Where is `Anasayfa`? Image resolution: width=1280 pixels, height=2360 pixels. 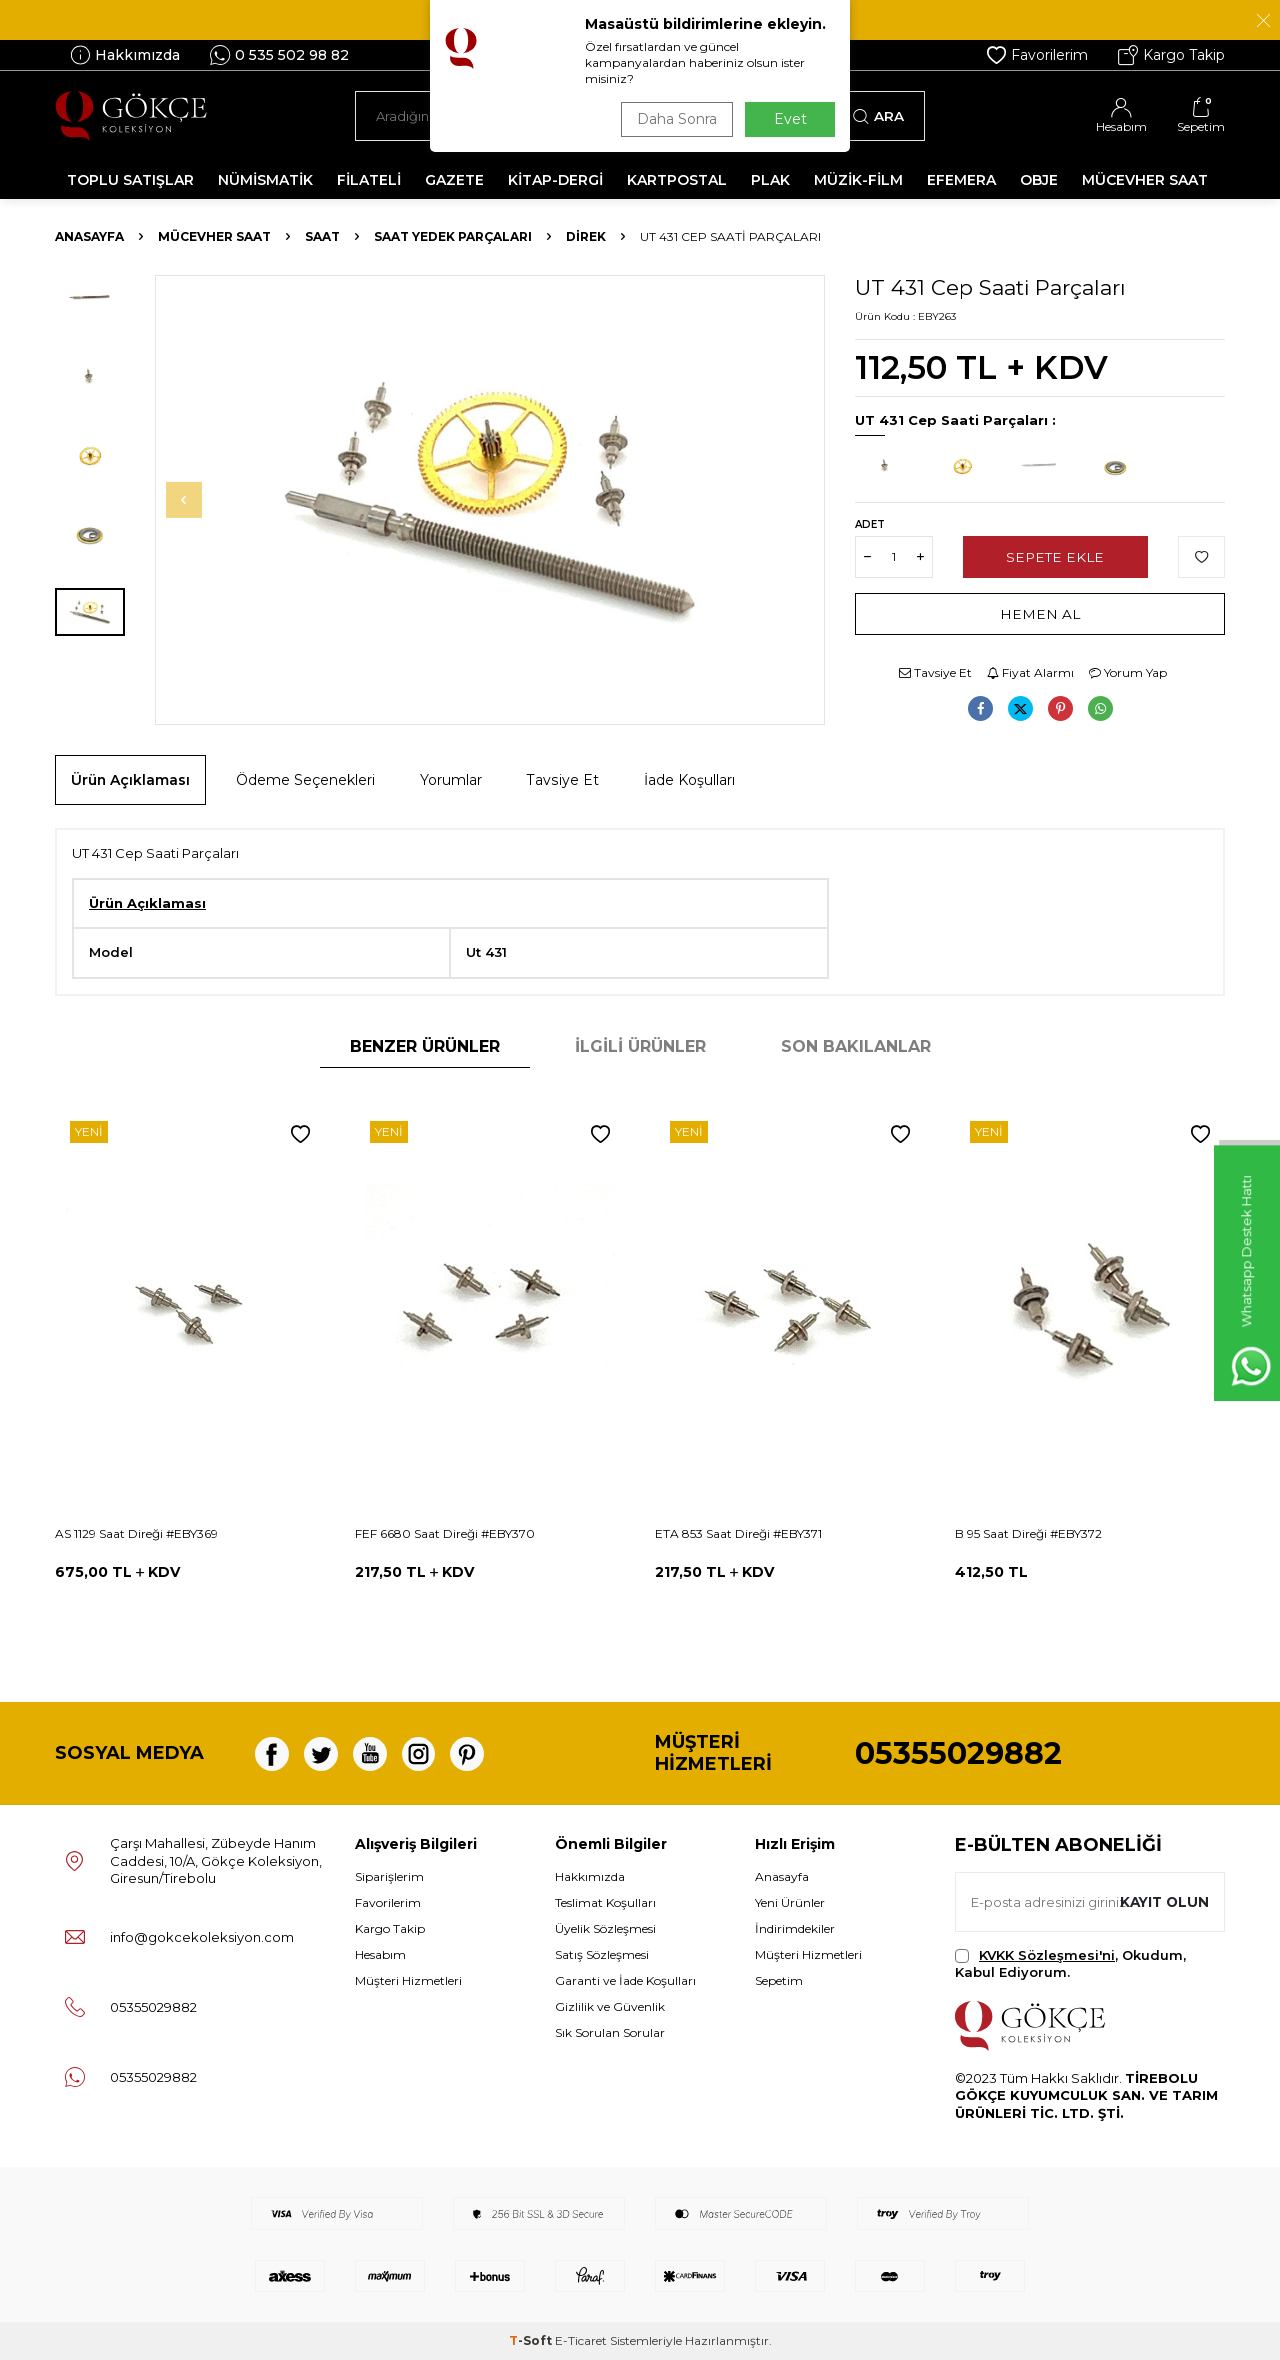 Anasayfa is located at coordinates (89, 236).